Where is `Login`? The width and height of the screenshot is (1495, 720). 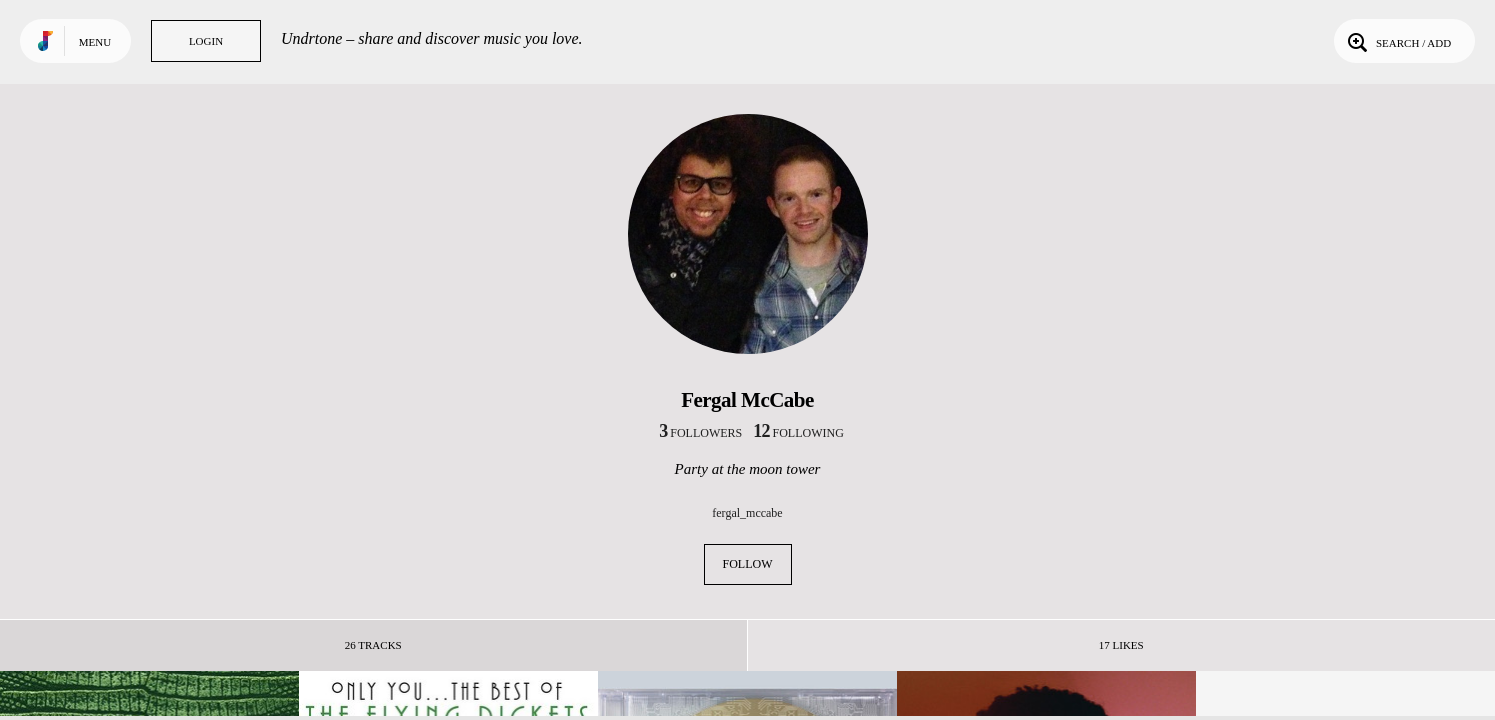
Login is located at coordinates (206, 41).